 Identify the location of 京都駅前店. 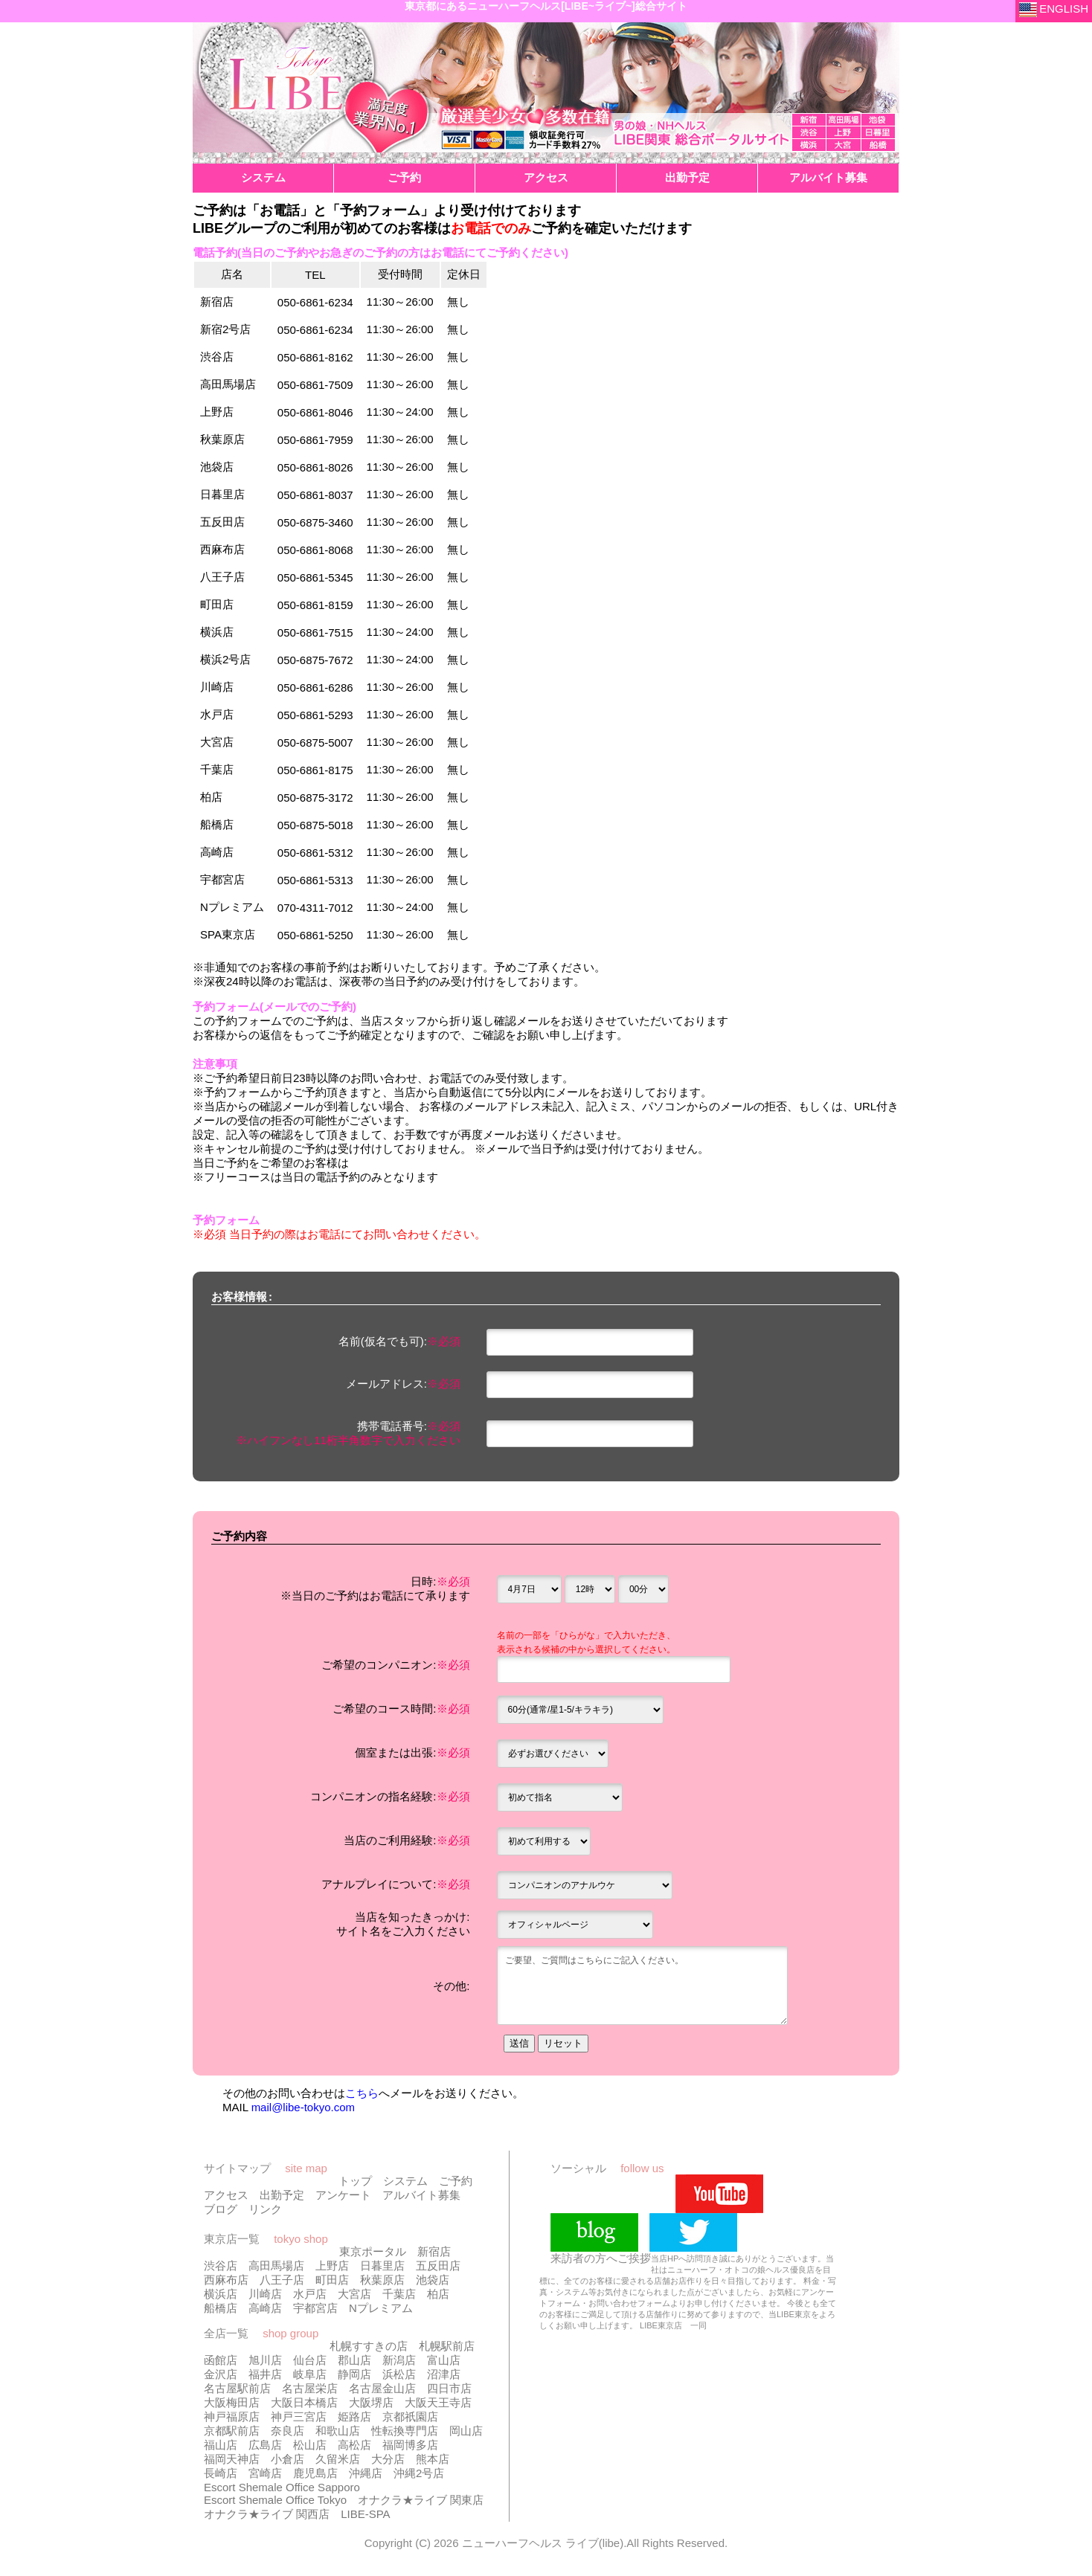
(232, 2433).